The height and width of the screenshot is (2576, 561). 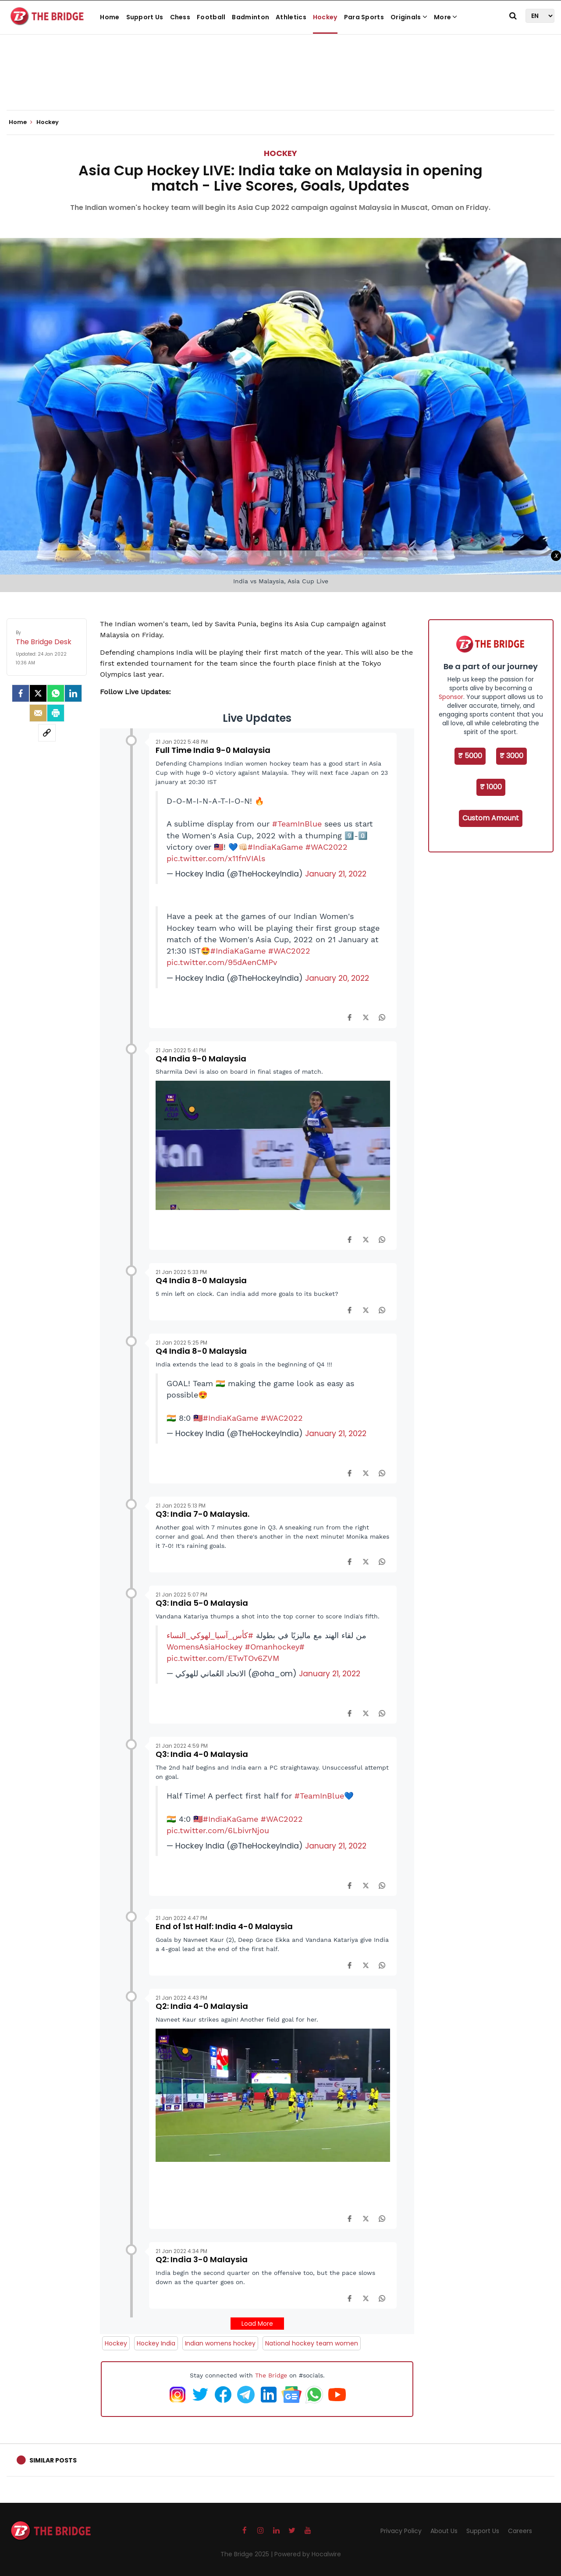 What do you see at coordinates (202, 2006) in the screenshot?
I see `Q2: India 4-0 Malaysia` at bounding box center [202, 2006].